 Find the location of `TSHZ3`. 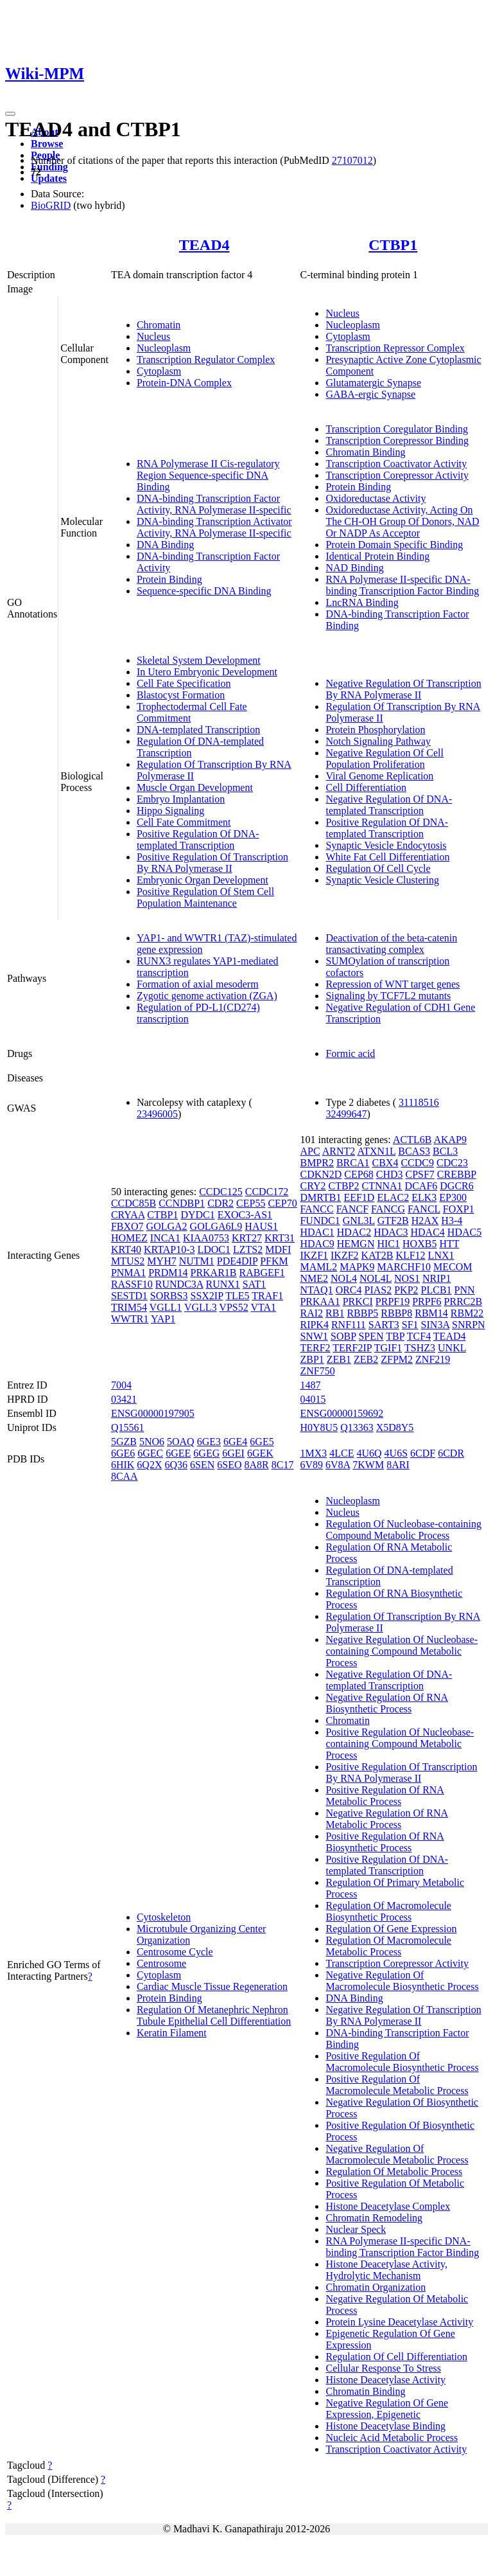

TSHZ3 is located at coordinates (419, 1347).